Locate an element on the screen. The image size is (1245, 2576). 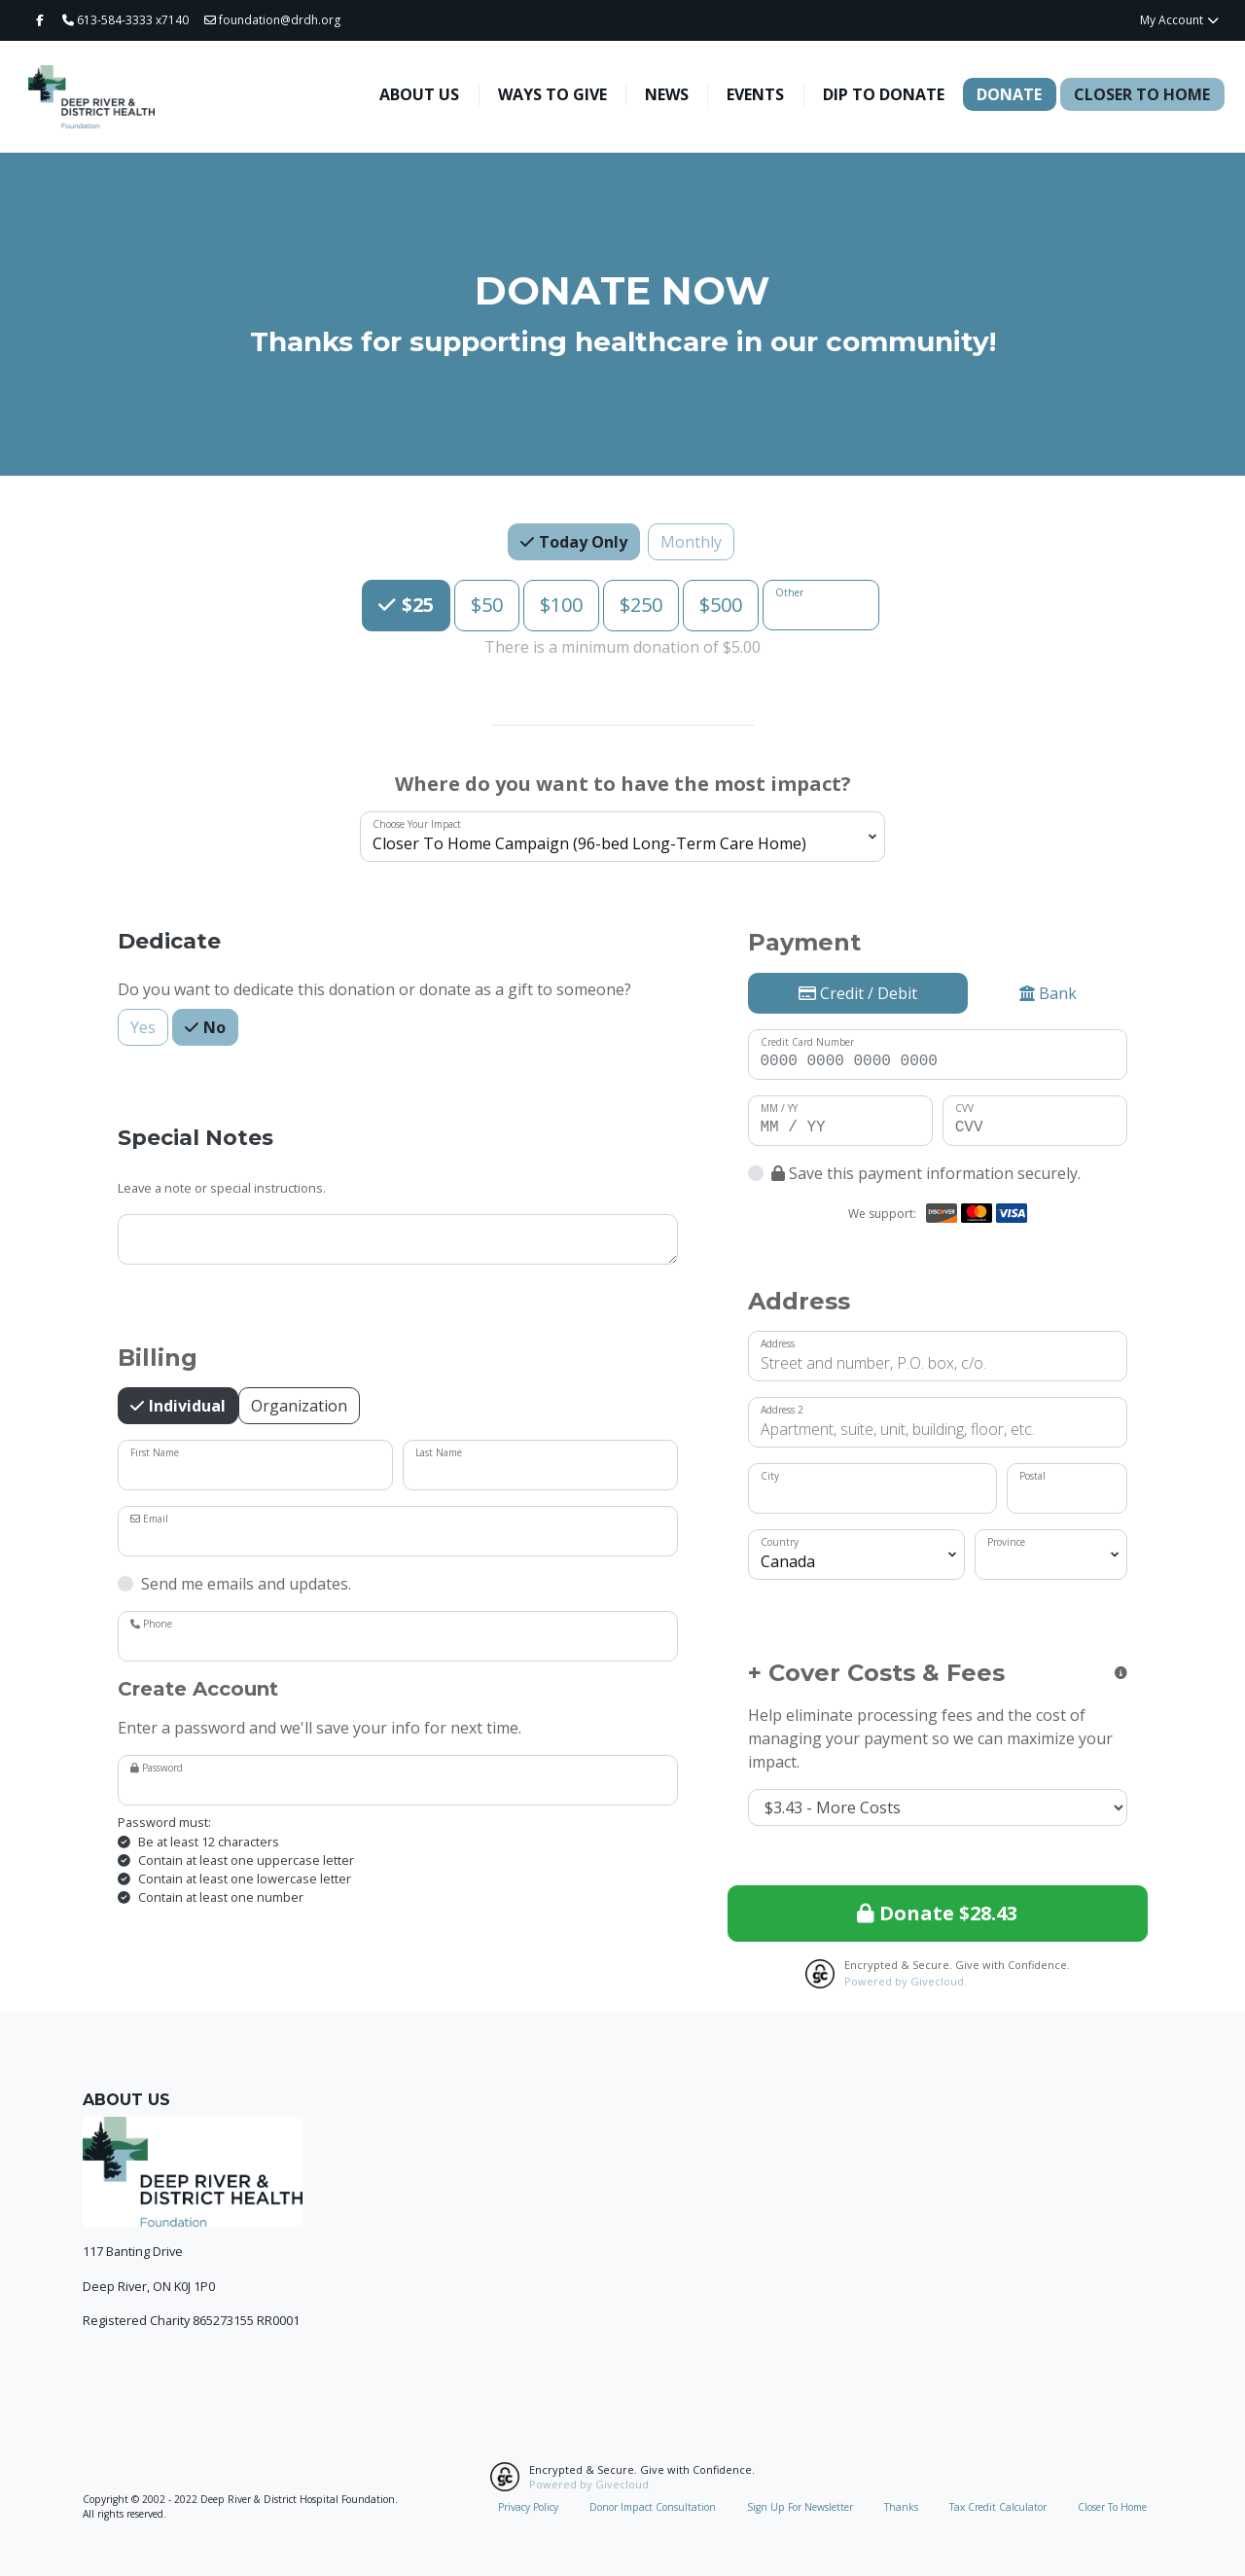
Bank is located at coordinates (1048, 993).